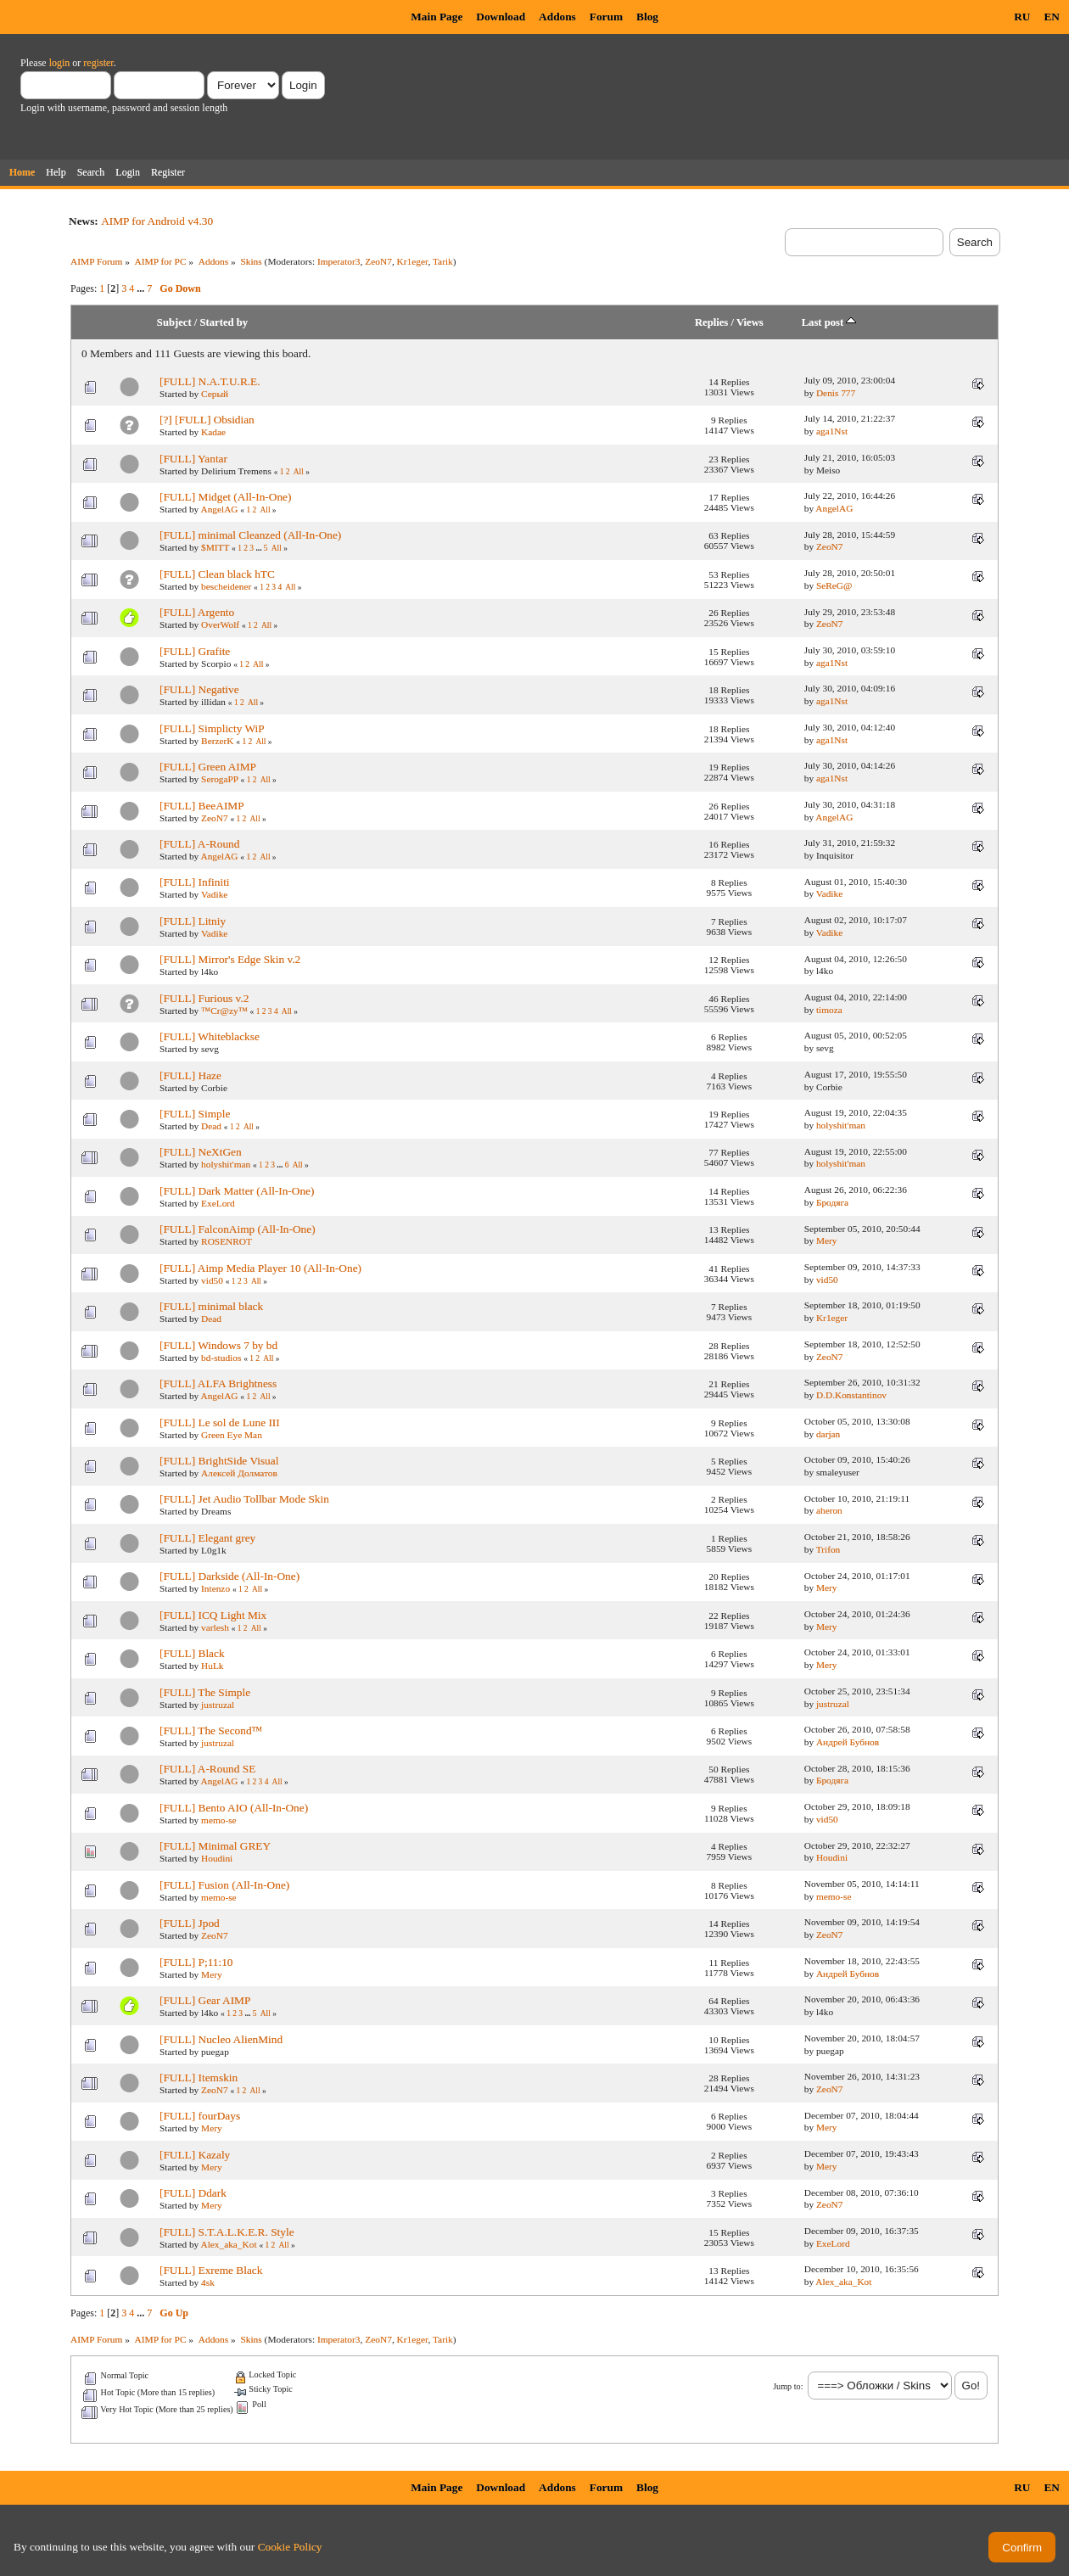 The height and width of the screenshot is (2576, 1069). I want to click on memo-se, so click(219, 1820).